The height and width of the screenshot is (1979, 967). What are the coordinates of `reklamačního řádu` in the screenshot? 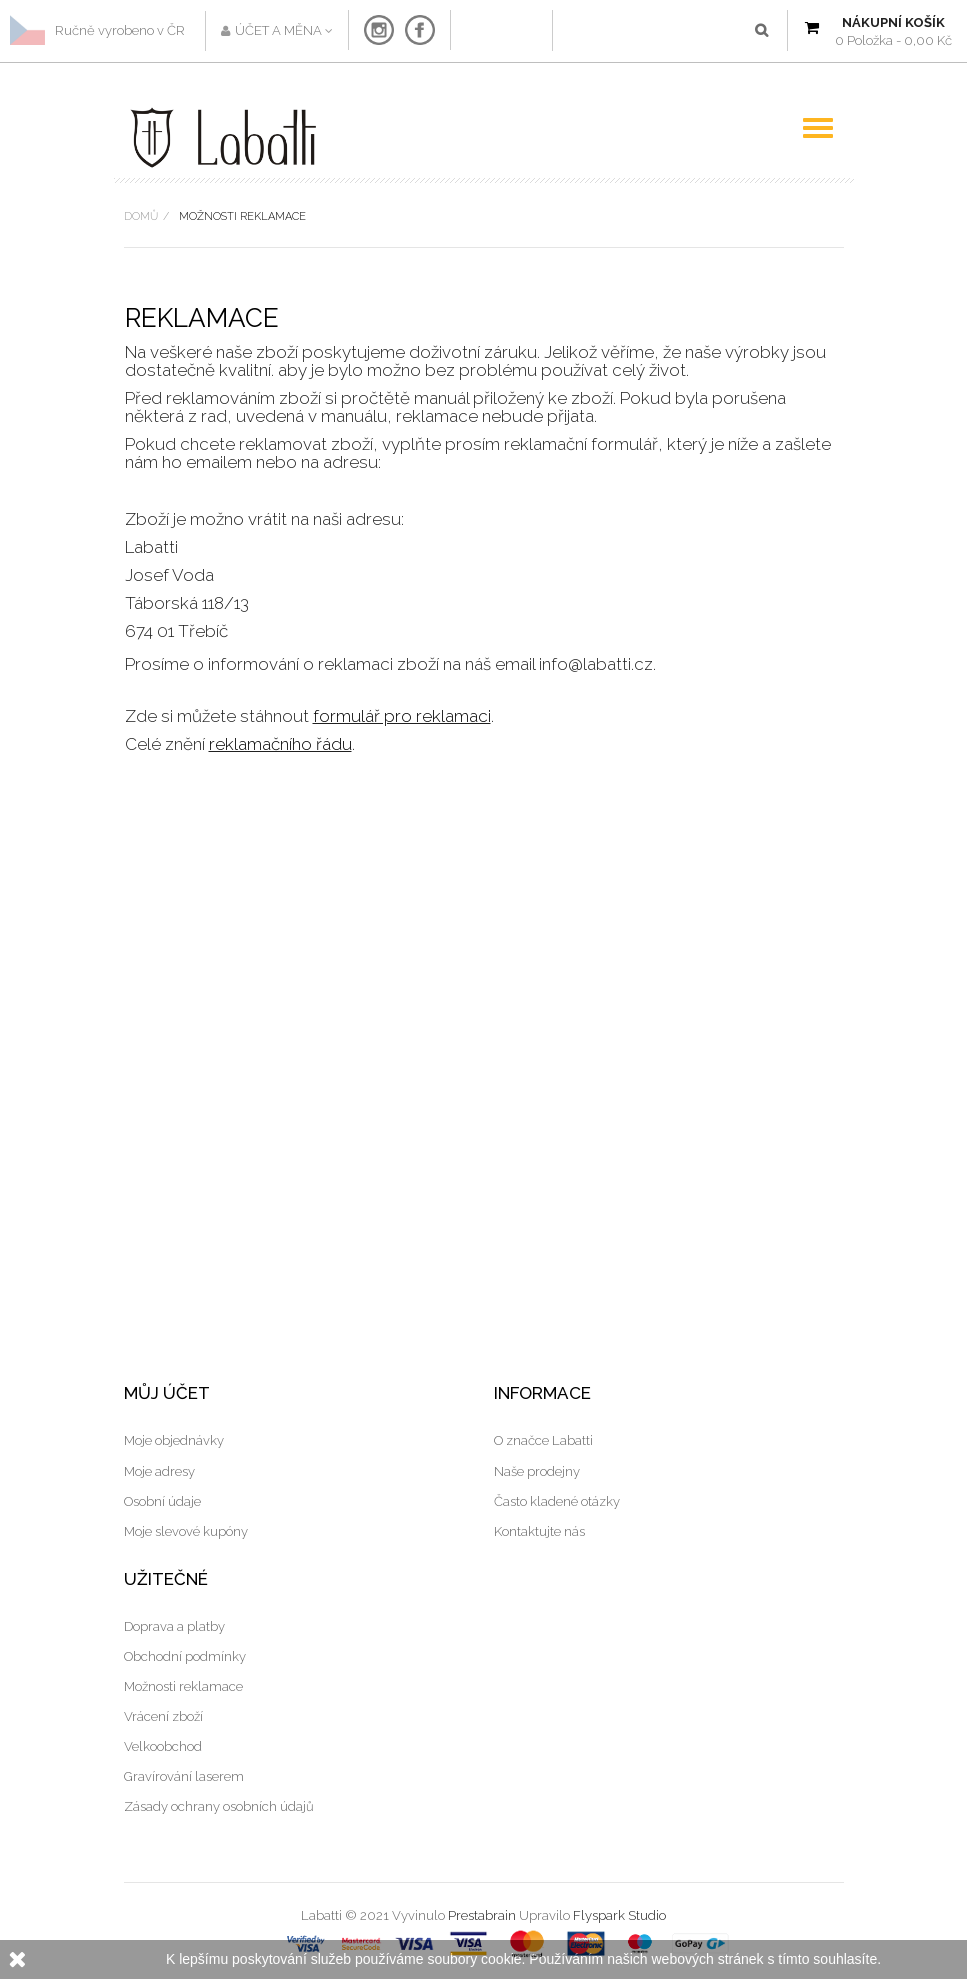 It's located at (280, 744).